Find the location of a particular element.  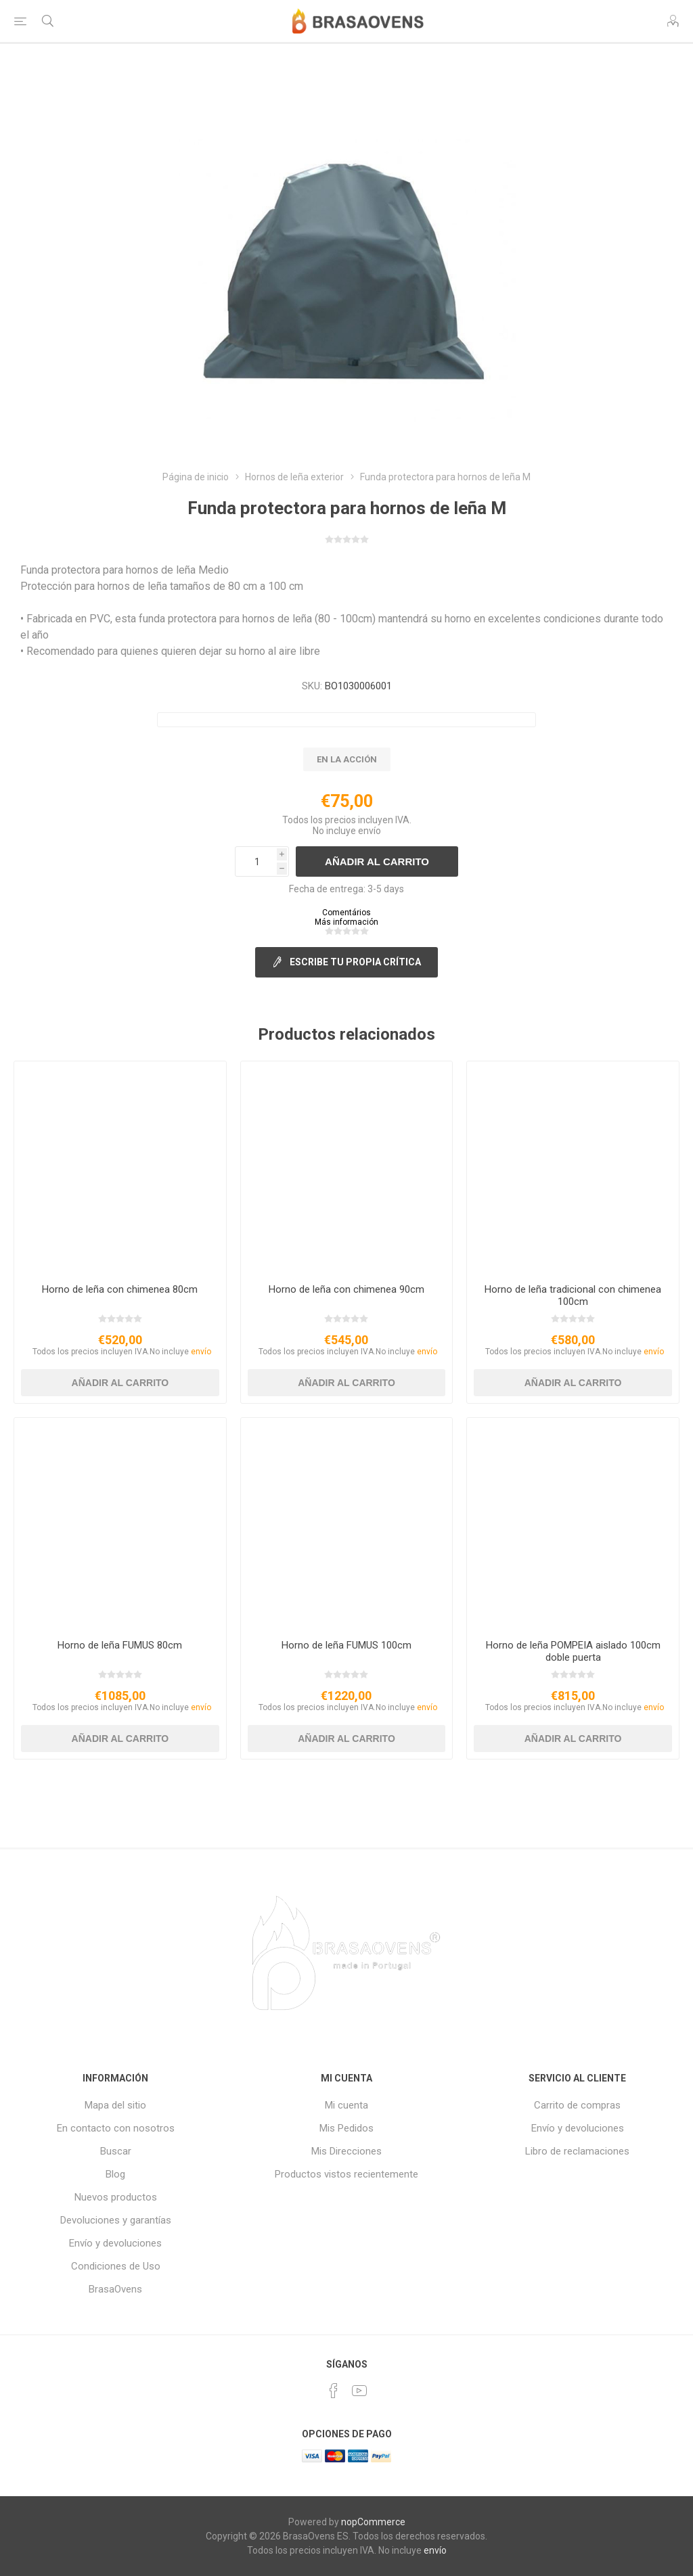

nopCommerce is located at coordinates (373, 2521).